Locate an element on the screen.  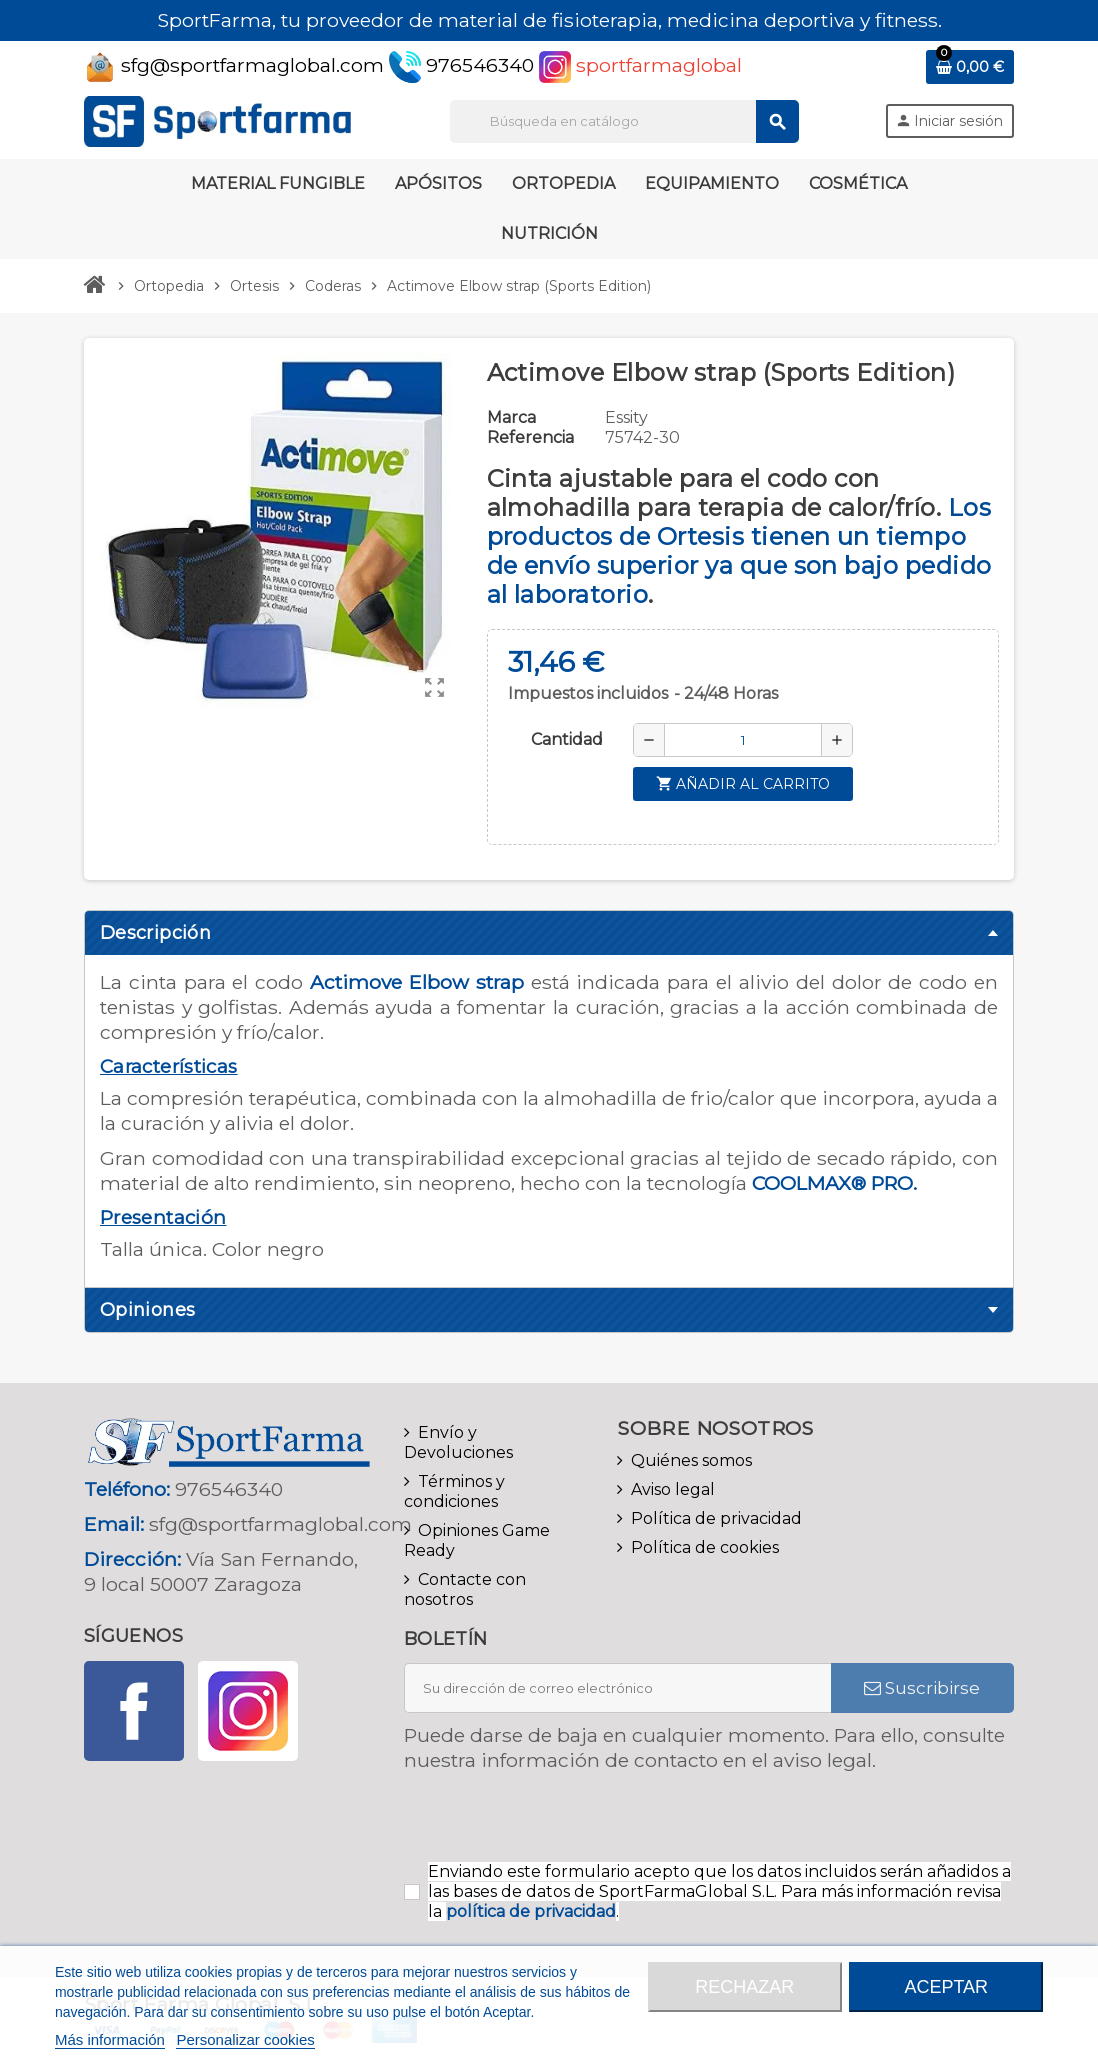
[Dirección de correo electrónico] is located at coordinates (617, 1688).